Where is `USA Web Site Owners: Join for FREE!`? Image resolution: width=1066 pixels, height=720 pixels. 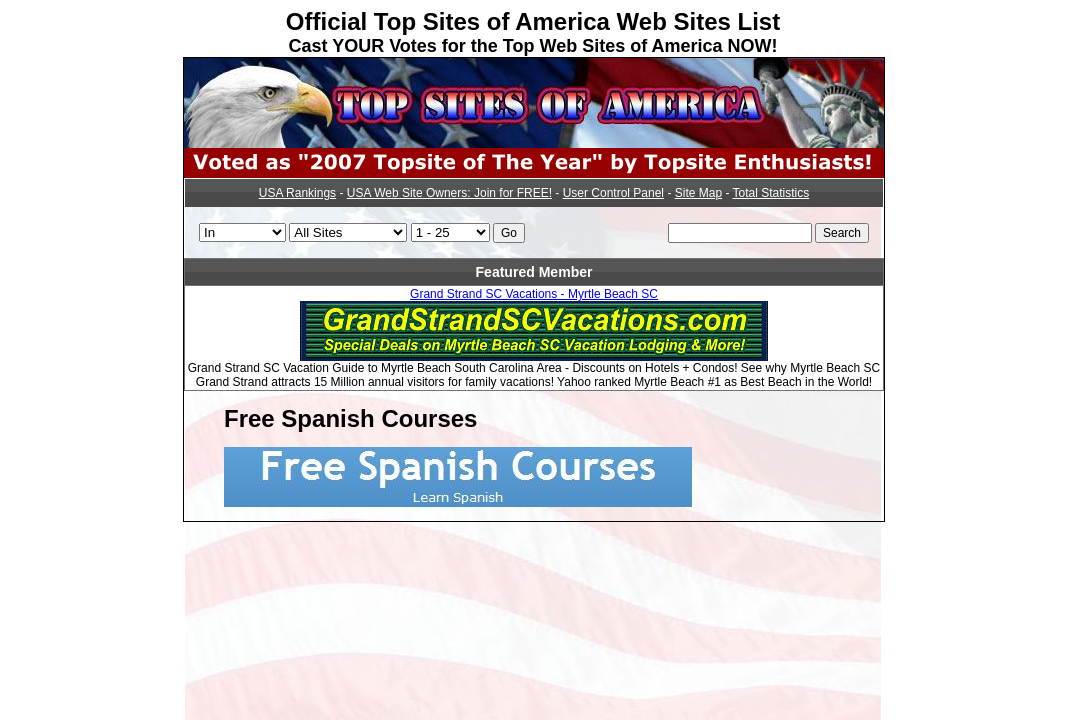 USA Web Site Owners: Join for FREE! is located at coordinates (449, 193).